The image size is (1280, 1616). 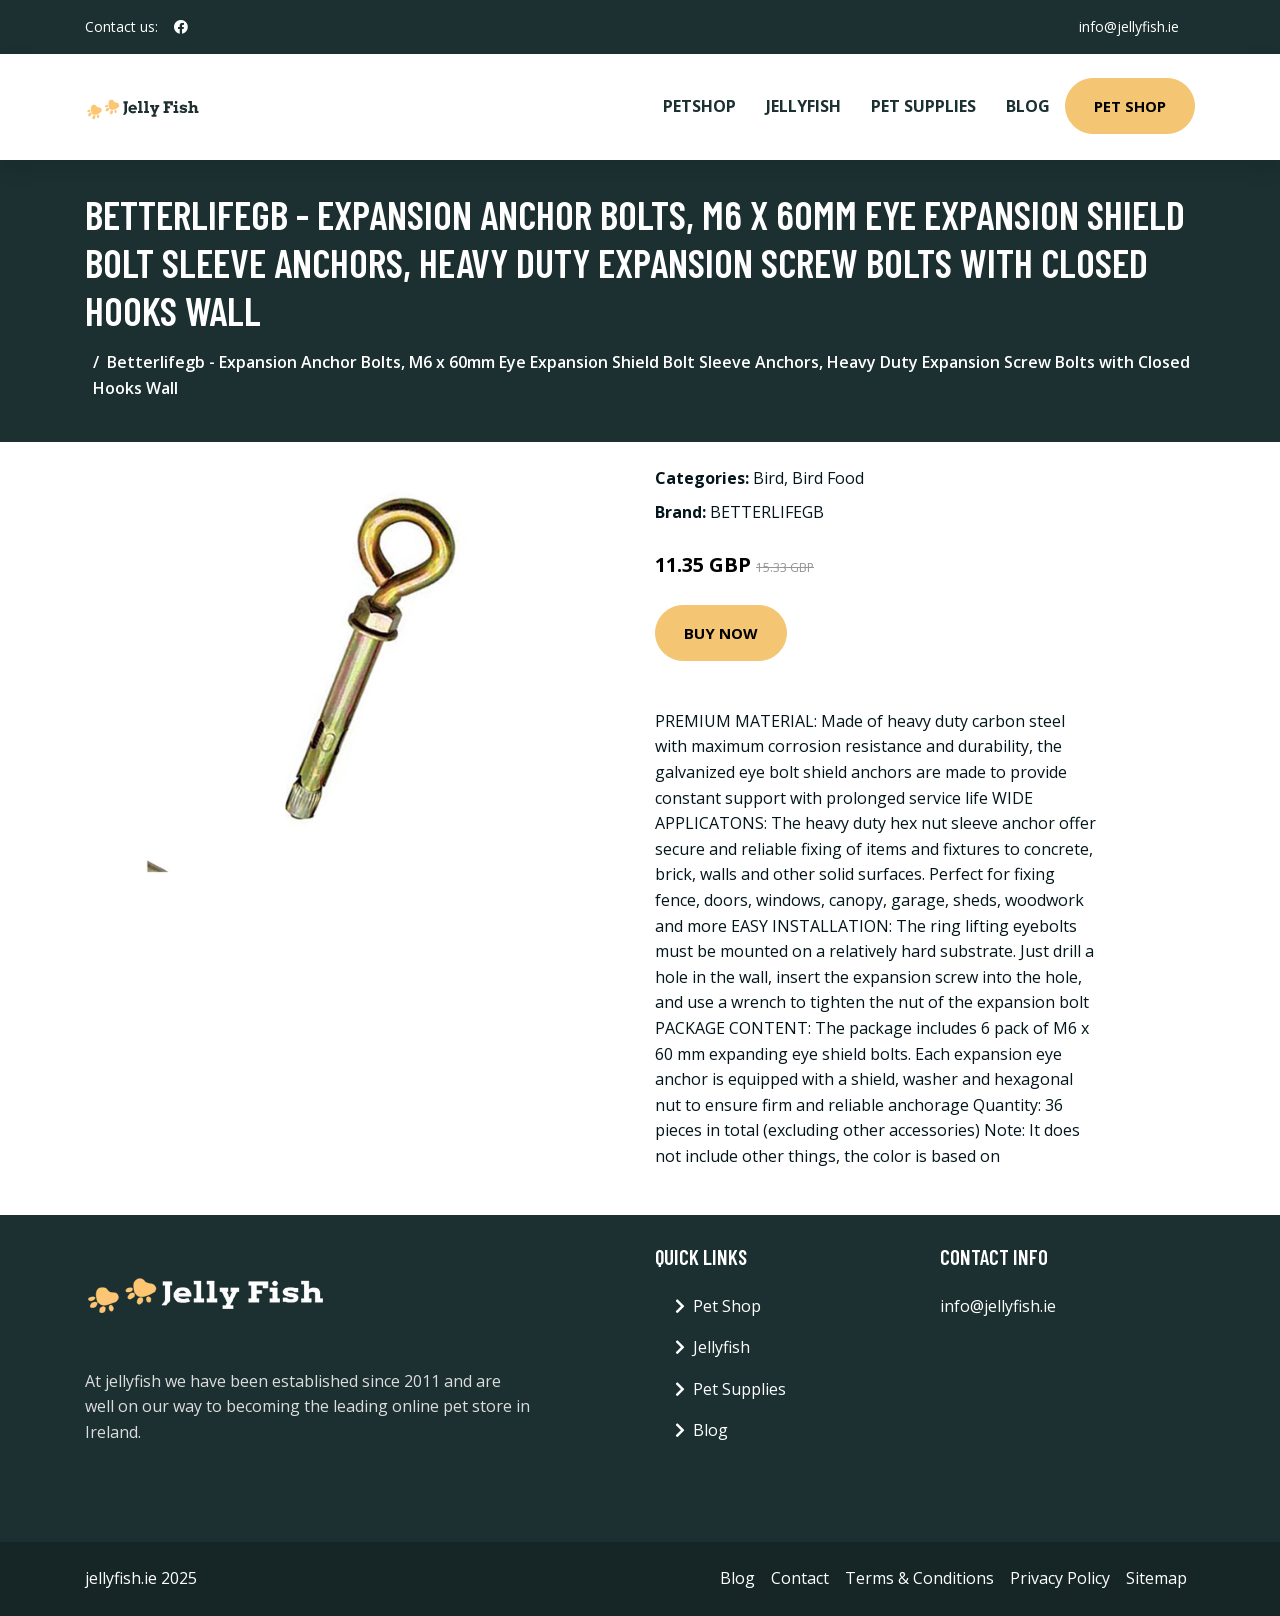 What do you see at coordinates (919, 1578) in the screenshot?
I see `Terms & Conditions` at bounding box center [919, 1578].